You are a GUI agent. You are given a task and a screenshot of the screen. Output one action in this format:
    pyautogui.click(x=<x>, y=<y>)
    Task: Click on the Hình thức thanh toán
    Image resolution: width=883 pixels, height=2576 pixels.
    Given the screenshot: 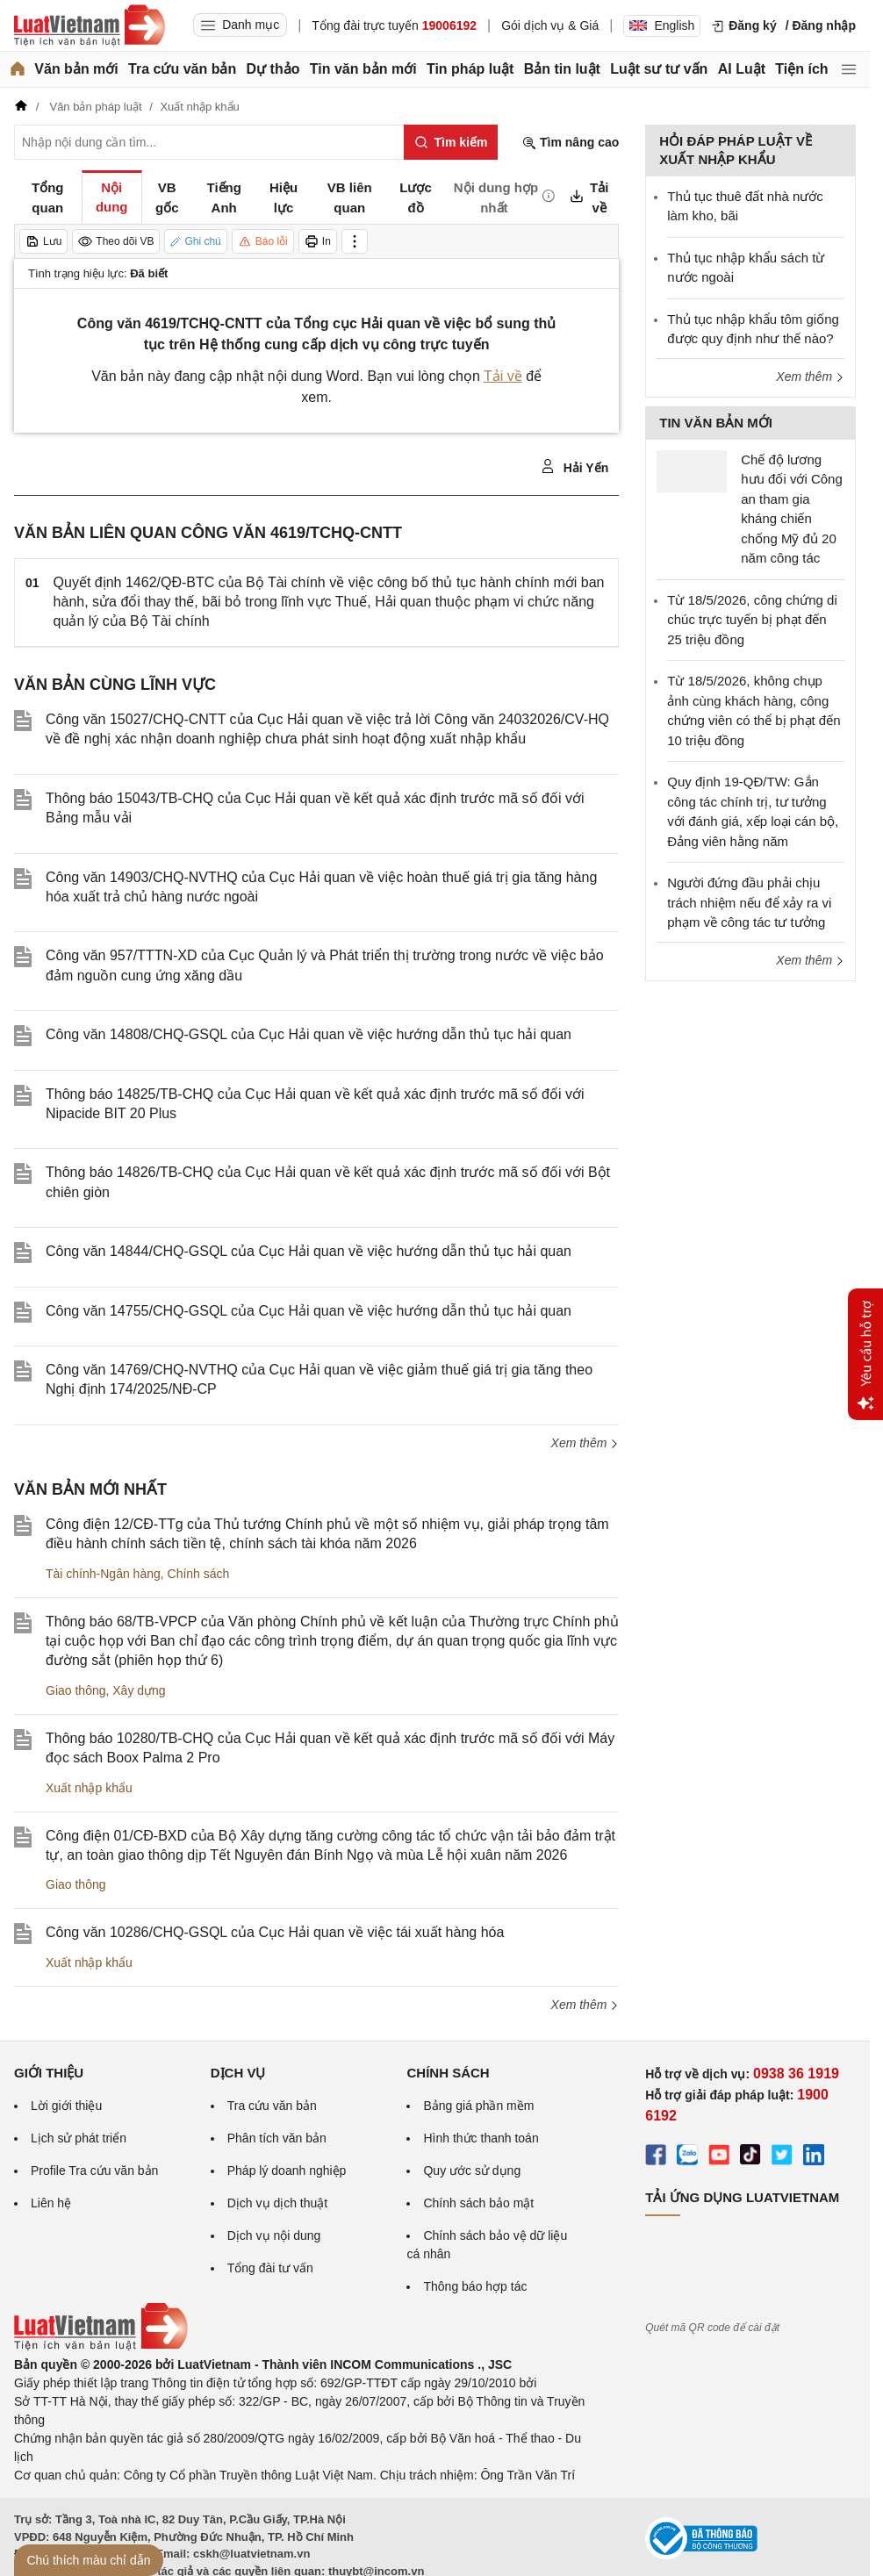 What is the action you would take?
    pyautogui.click(x=480, y=2138)
    